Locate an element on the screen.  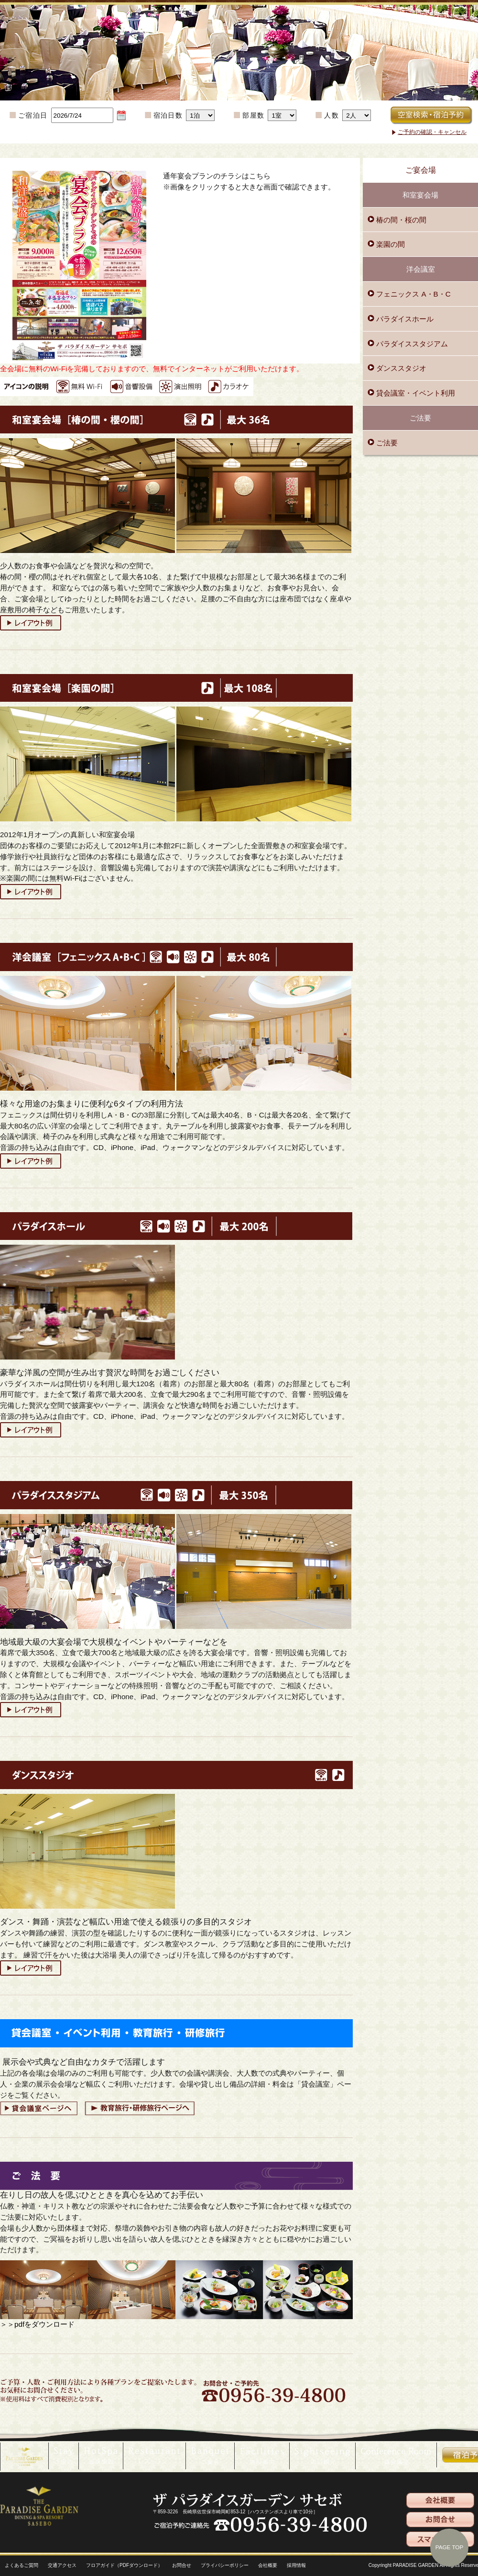
パラダイススタジアム is located at coordinates (411, 344).